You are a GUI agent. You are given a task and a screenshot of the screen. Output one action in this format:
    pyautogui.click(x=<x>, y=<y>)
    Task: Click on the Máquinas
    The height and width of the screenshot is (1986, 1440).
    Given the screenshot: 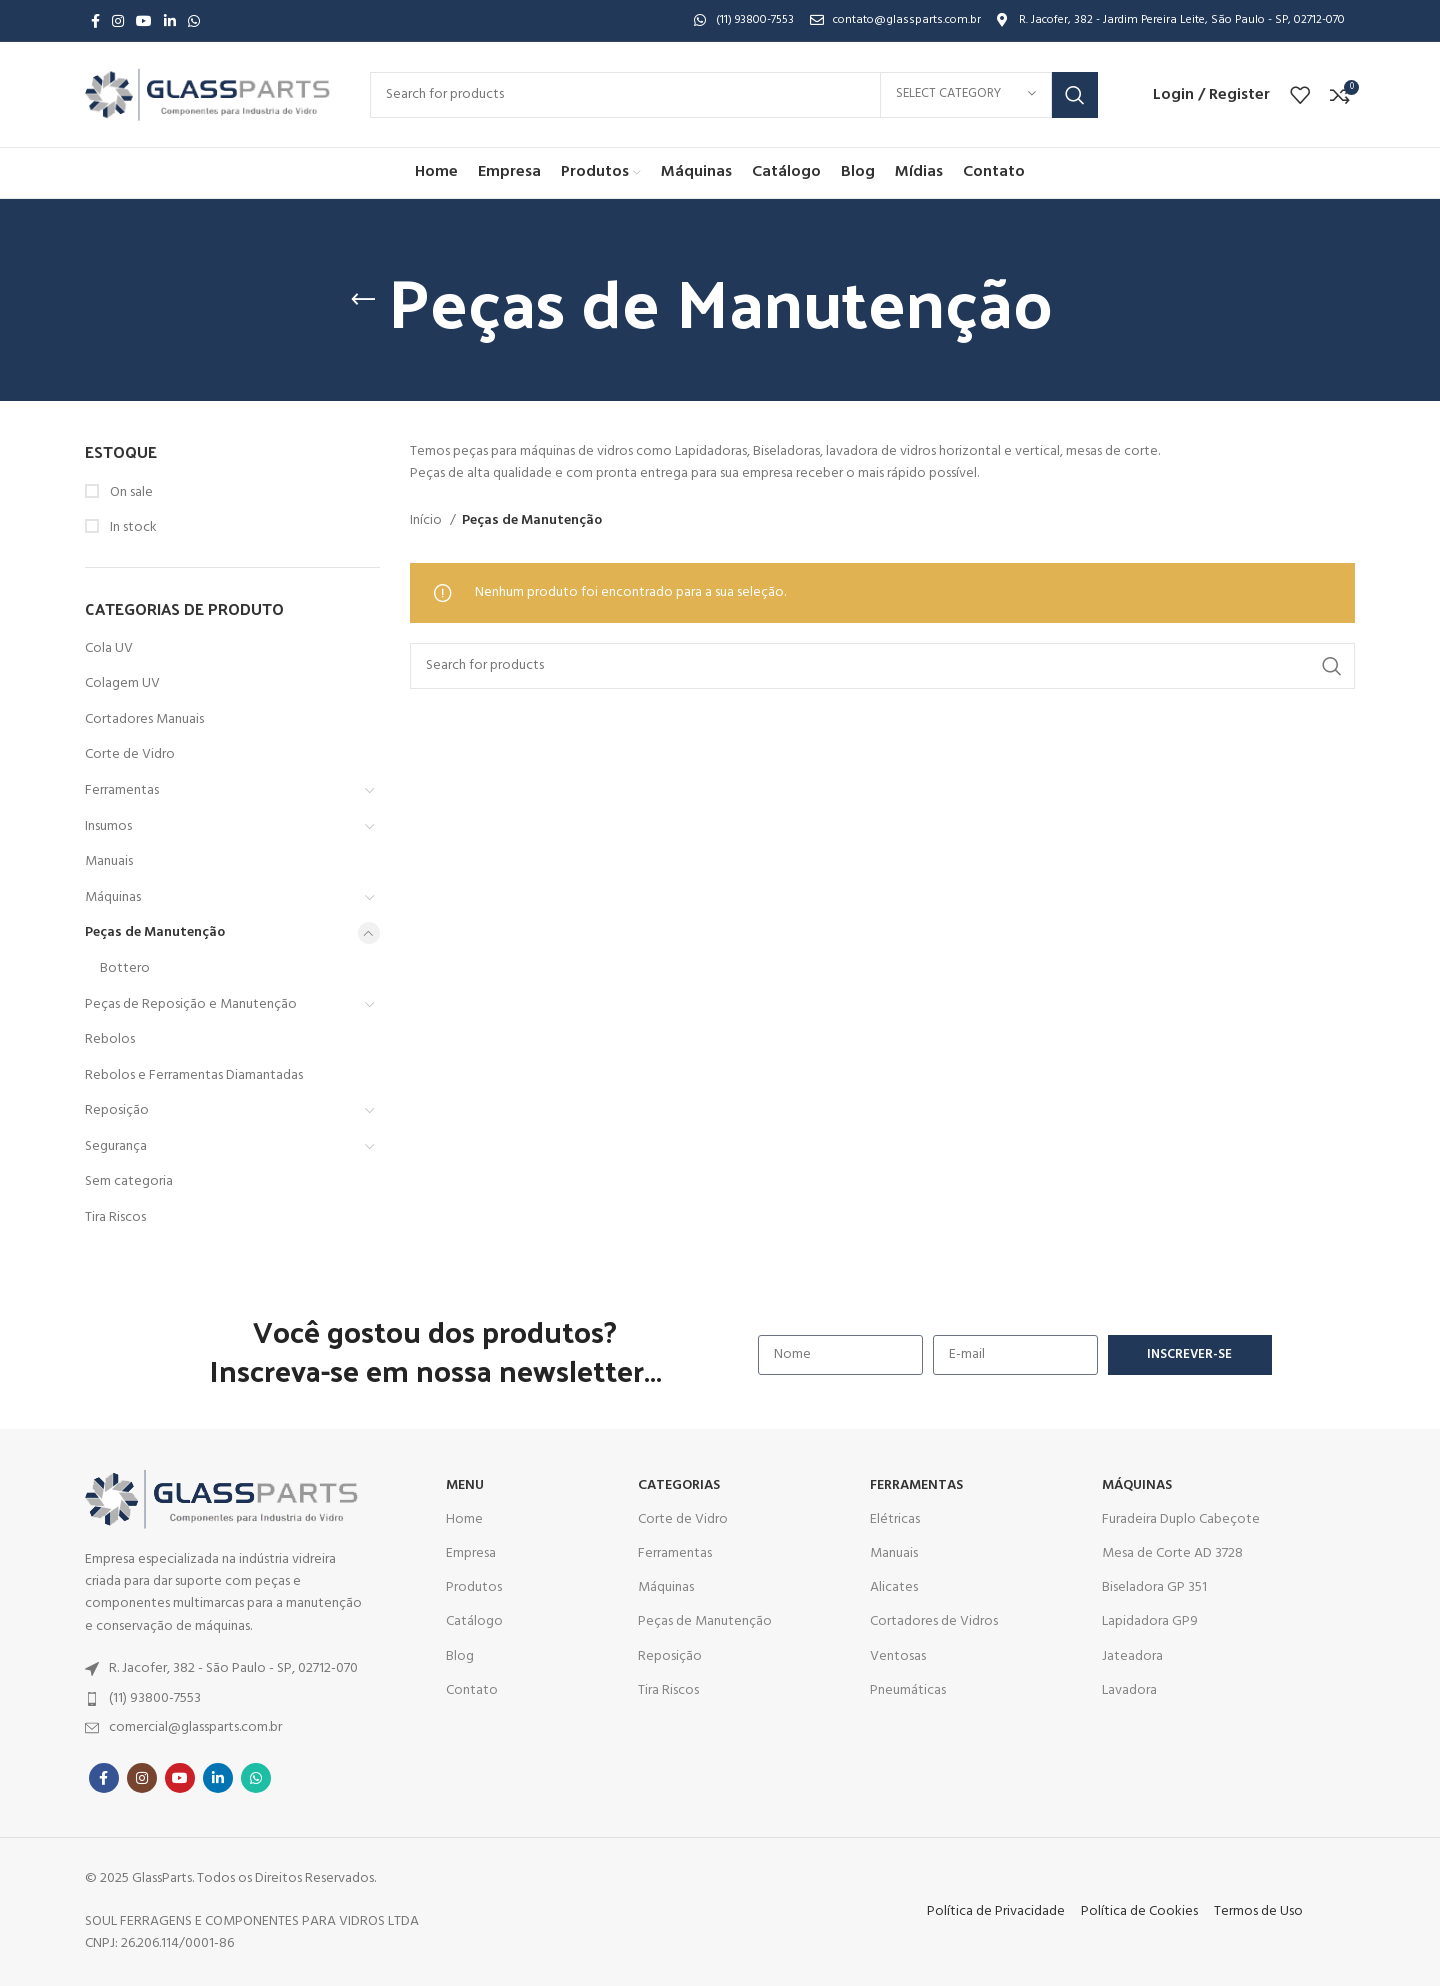 What is the action you would take?
    pyautogui.click(x=113, y=897)
    